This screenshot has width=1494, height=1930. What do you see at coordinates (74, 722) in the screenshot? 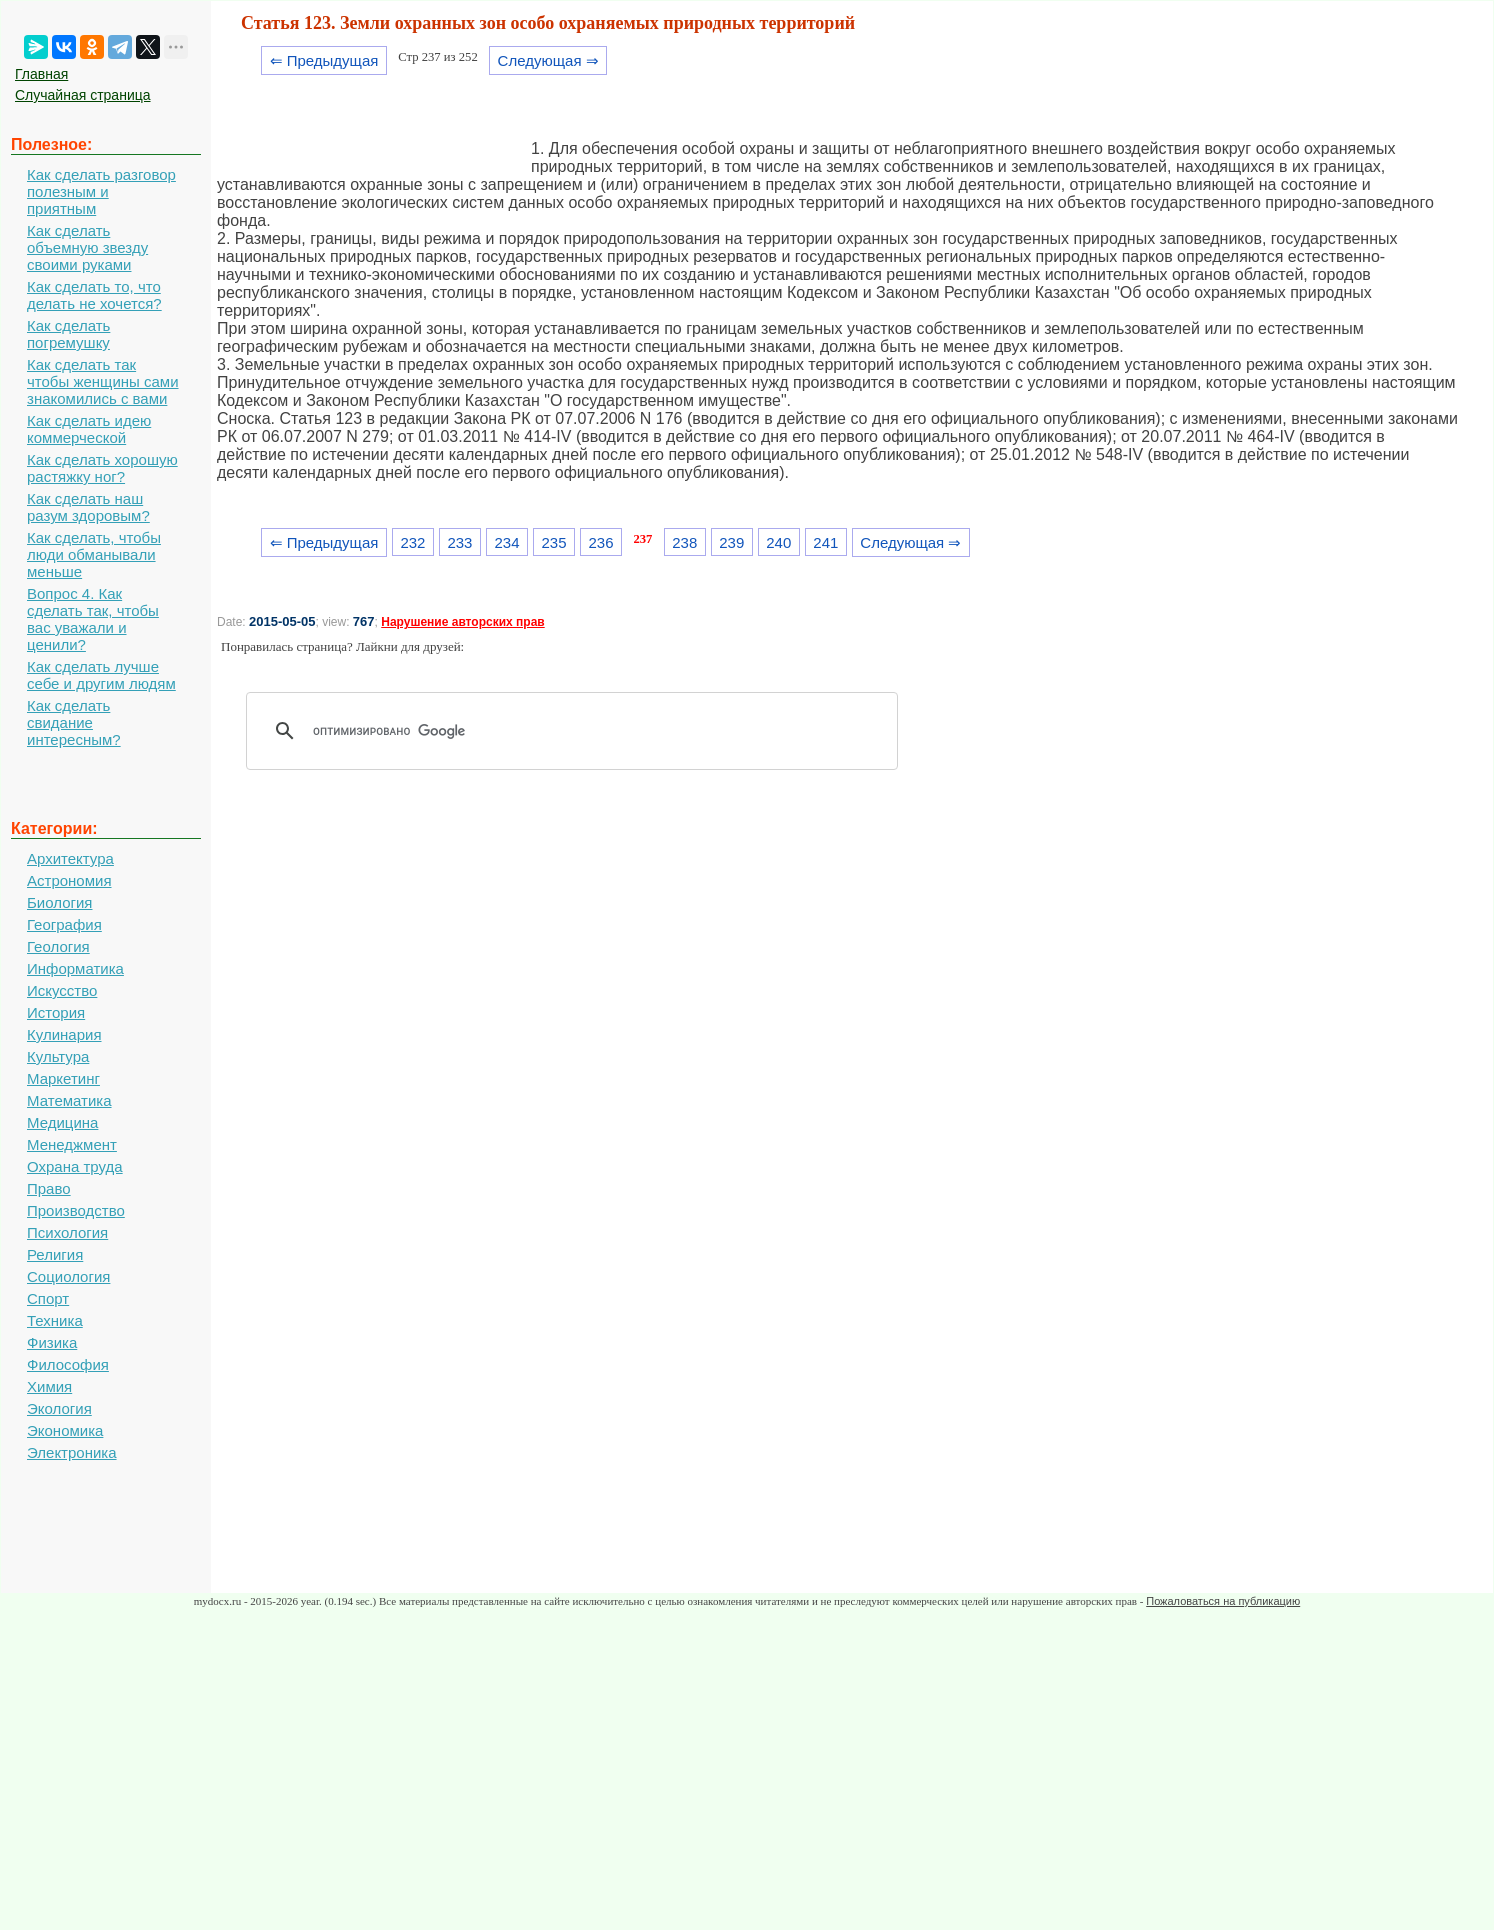
I see `Как сделать свидание интересным?` at bounding box center [74, 722].